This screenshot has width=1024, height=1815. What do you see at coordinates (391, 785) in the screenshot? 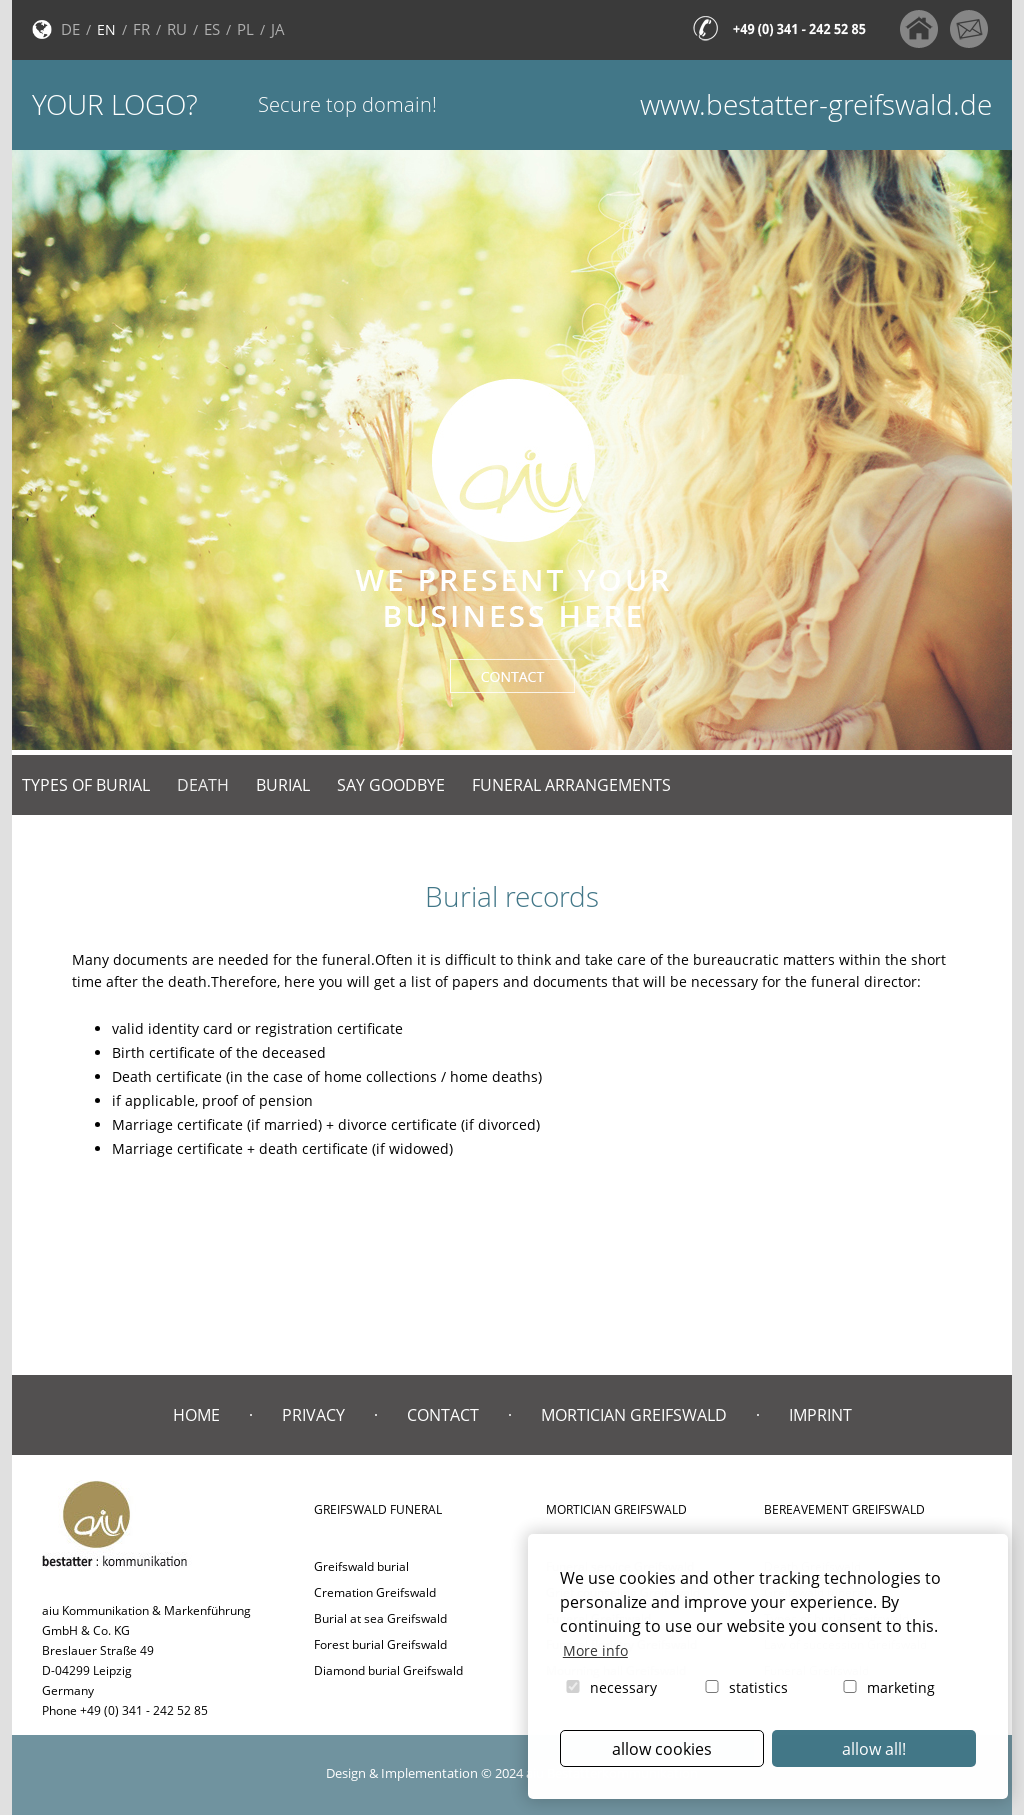
I see `Say goodbye` at bounding box center [391, 785].